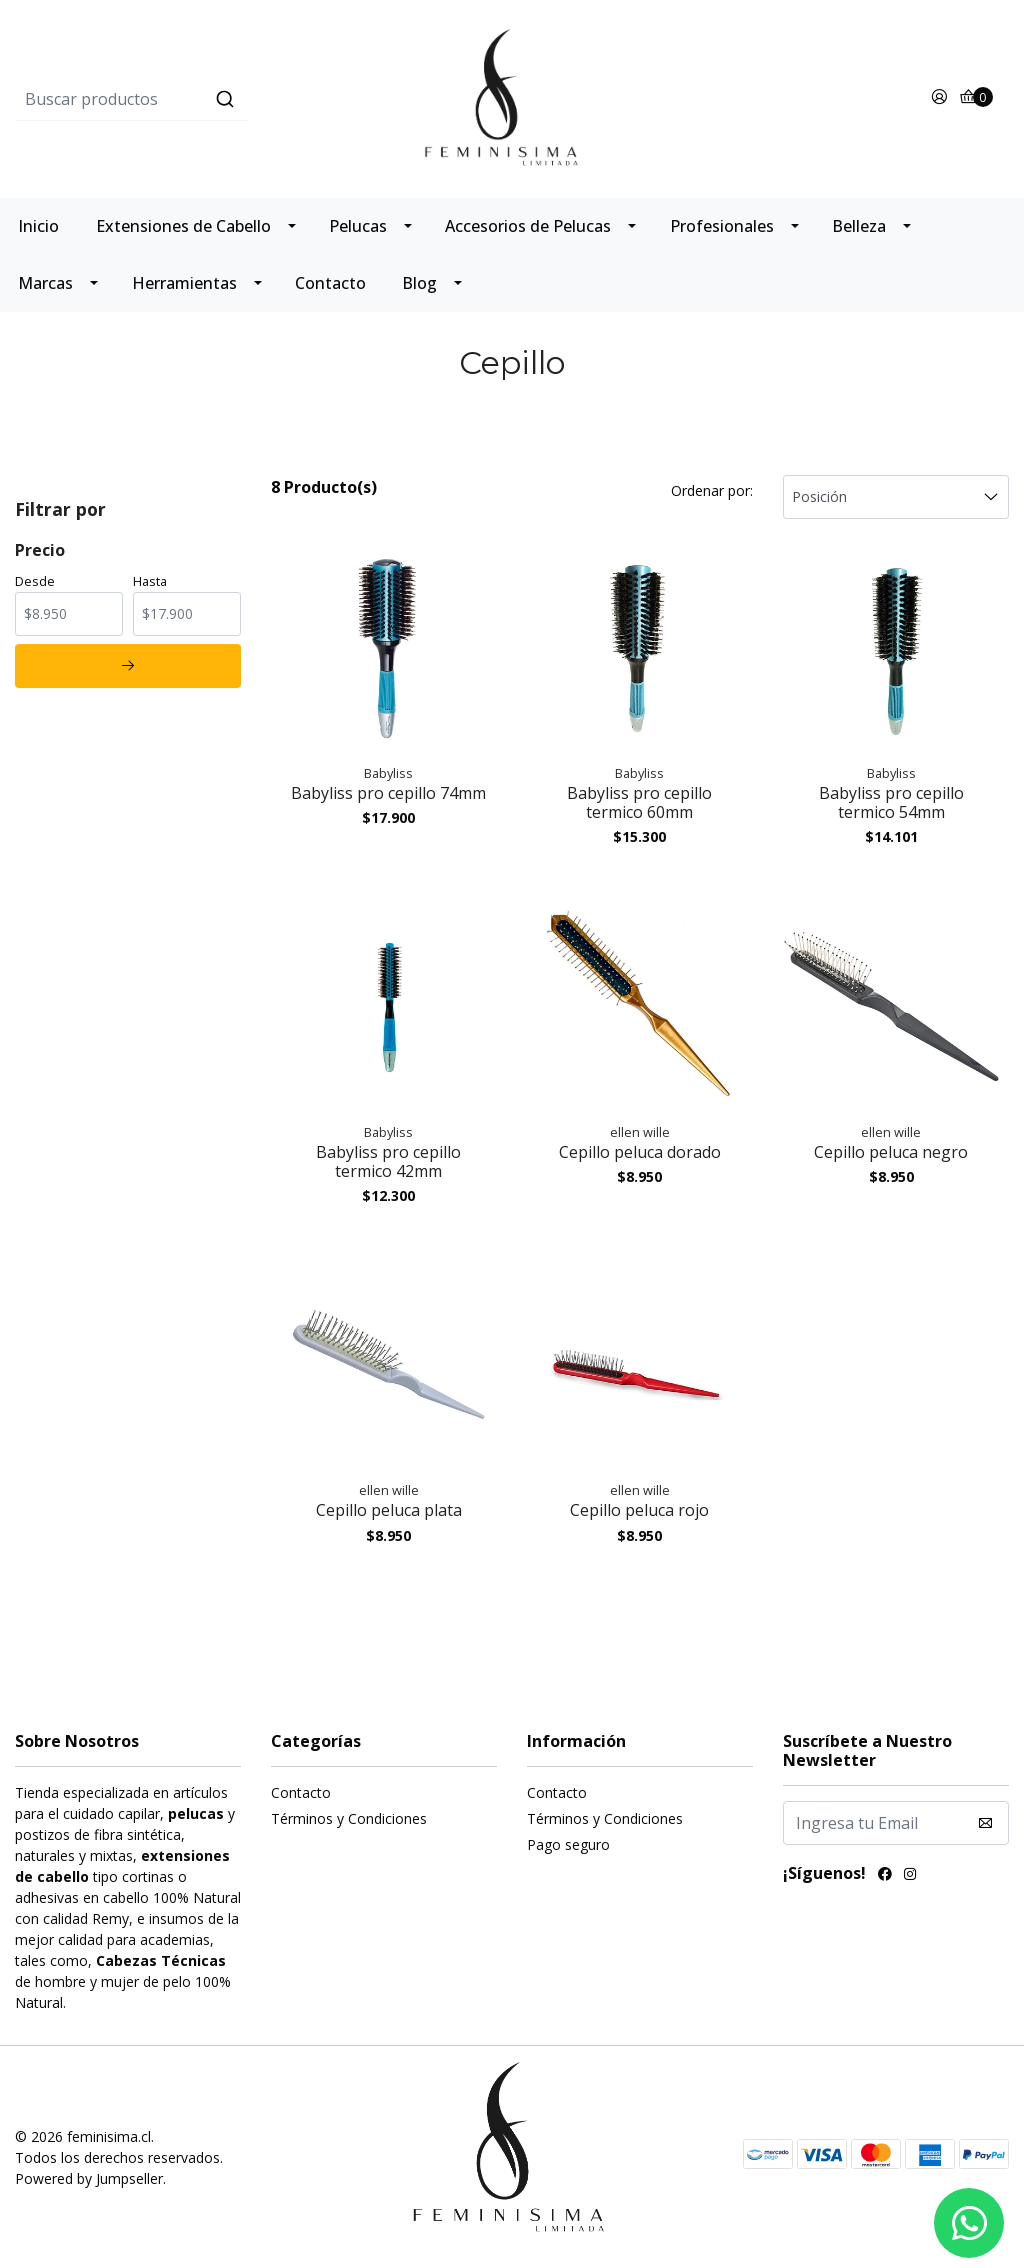 This screenshot has height=2268, width=1024. I want to click on Extensiones de Cabello, so click(183, 226).